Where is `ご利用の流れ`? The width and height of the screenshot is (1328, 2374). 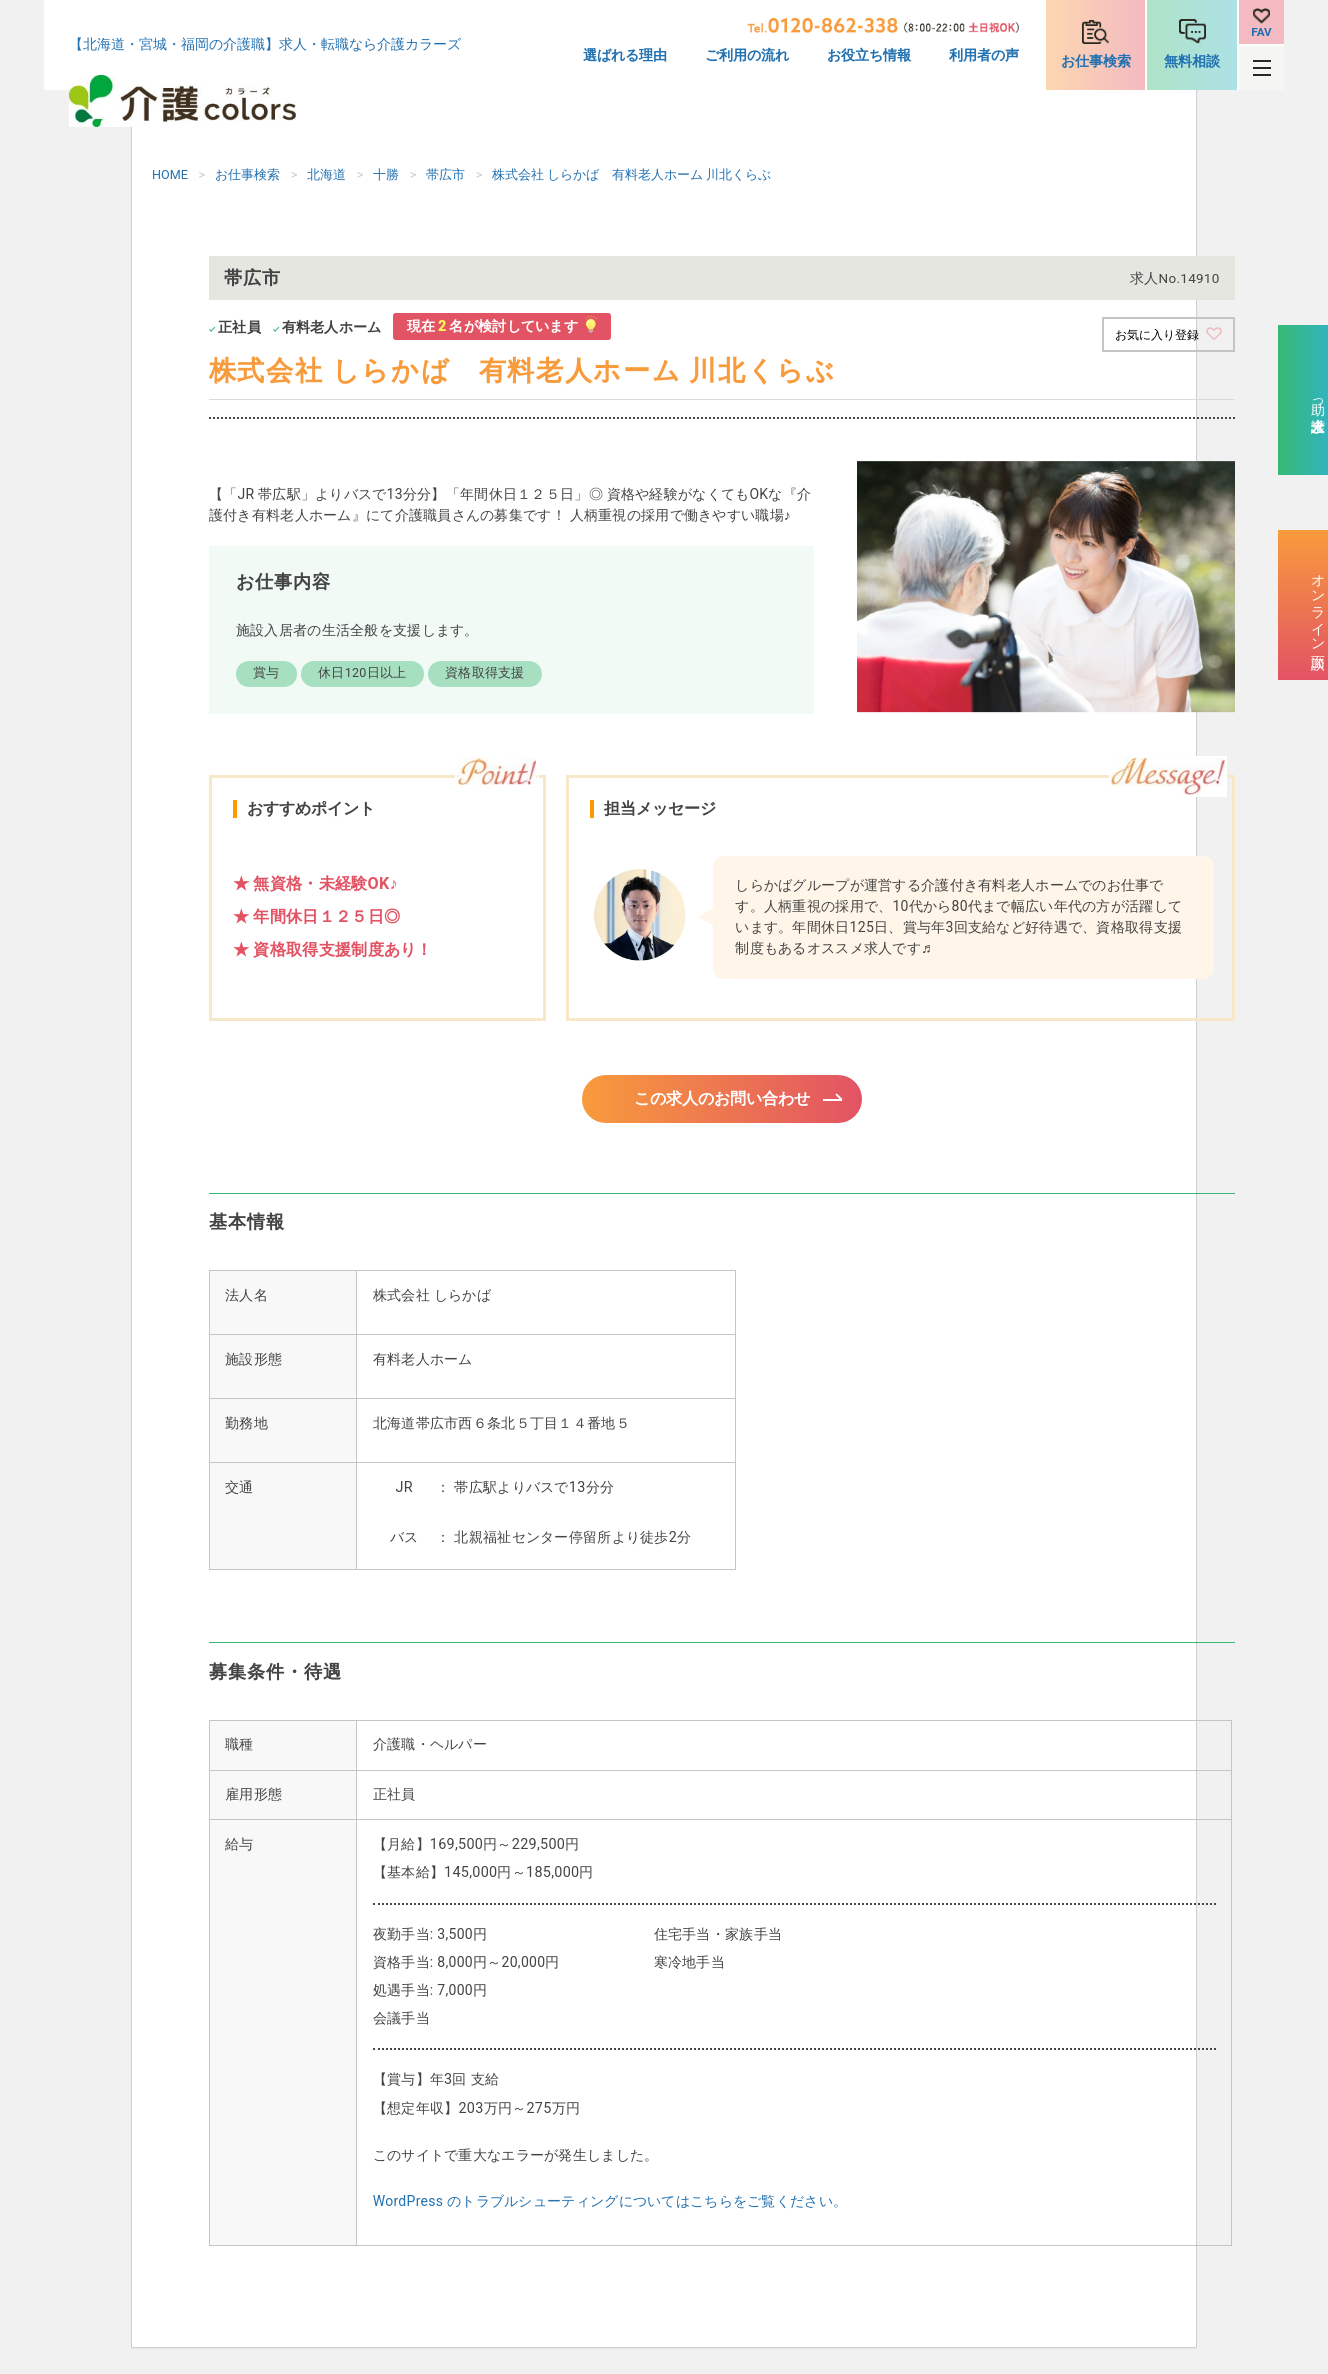
ご利用の流れ is located at coordinates (747, 55).